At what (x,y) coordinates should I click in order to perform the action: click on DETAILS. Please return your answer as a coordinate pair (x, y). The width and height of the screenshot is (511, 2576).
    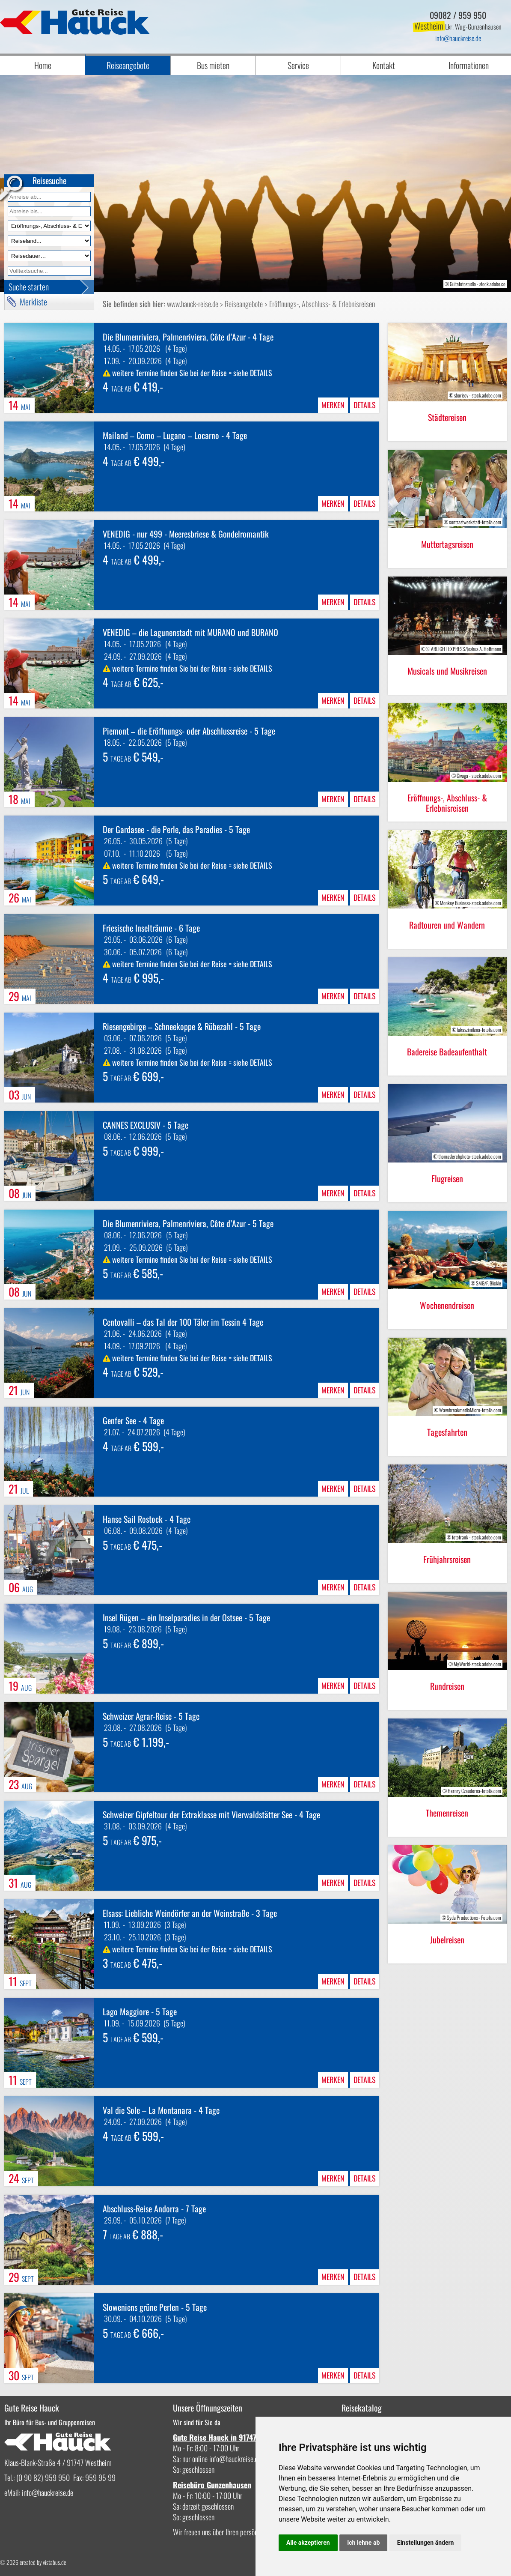
    Looking at the image, I should click on (261, 372).